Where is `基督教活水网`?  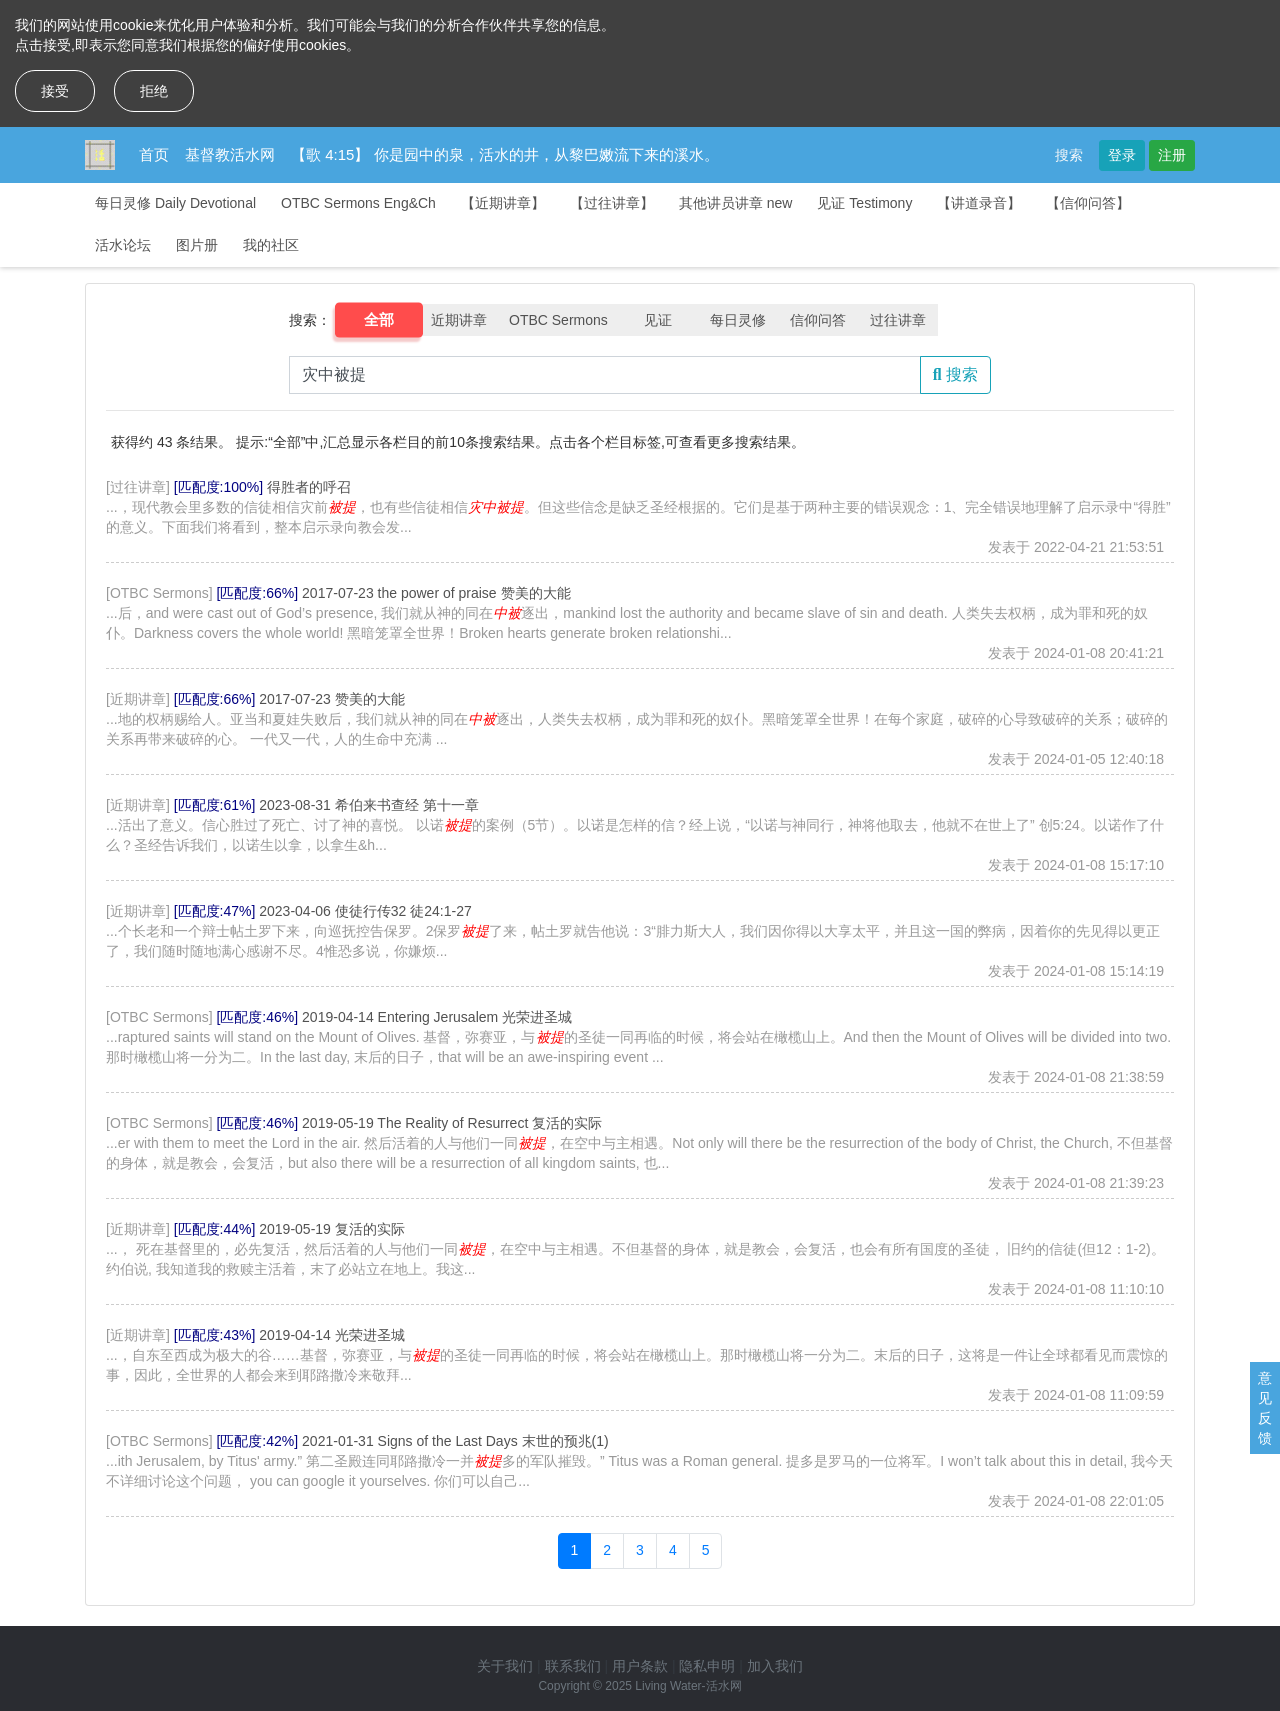 基督教活水网 is located at coordinates (230, 154).